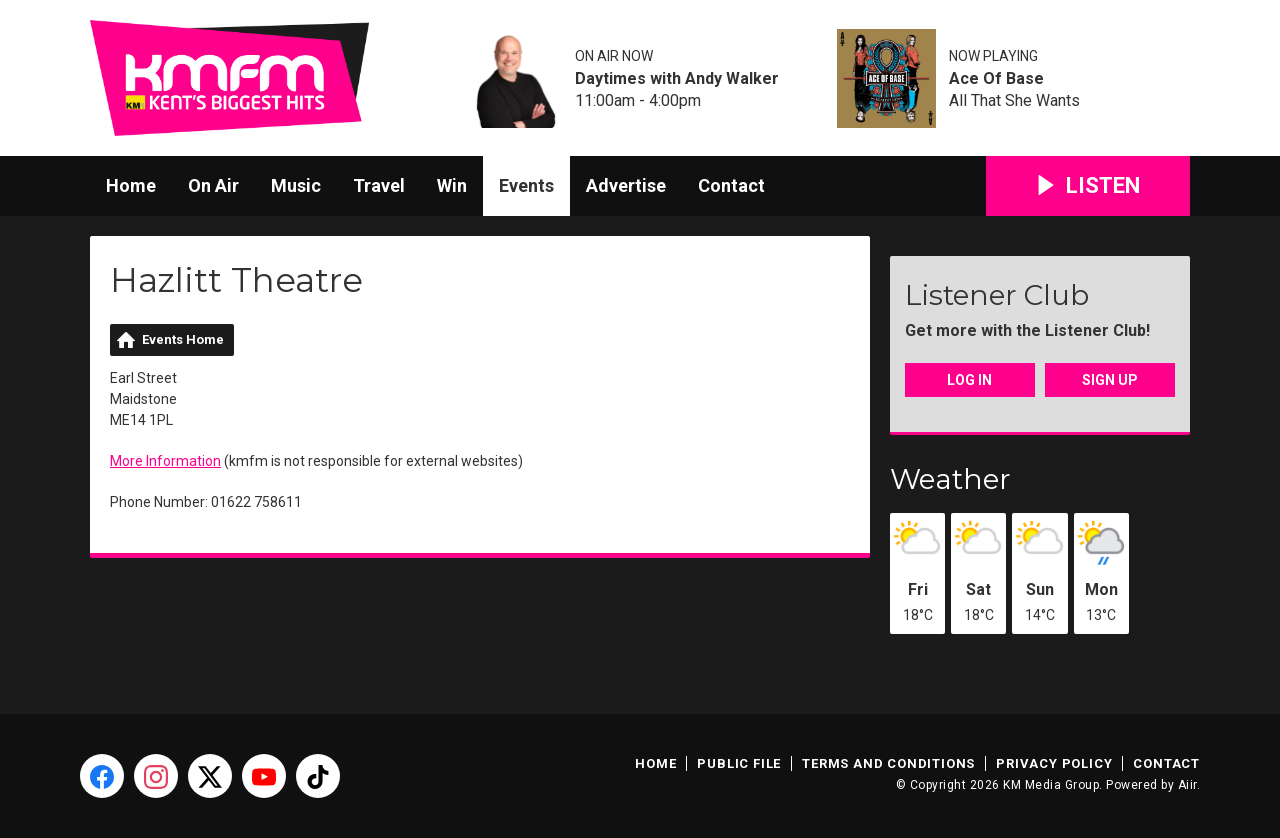 Image resolution: width=1280 pixels, height=838 pixels. I want to click on Public File, so click(739, 763).